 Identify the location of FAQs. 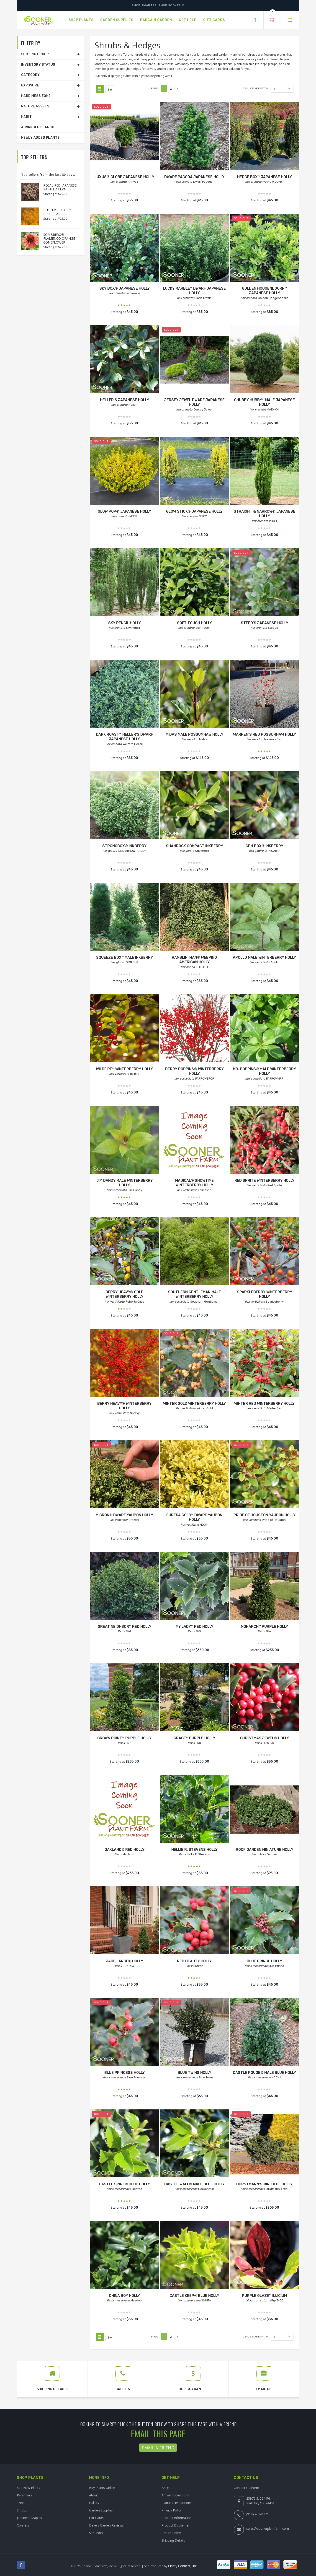
(166, 2487).